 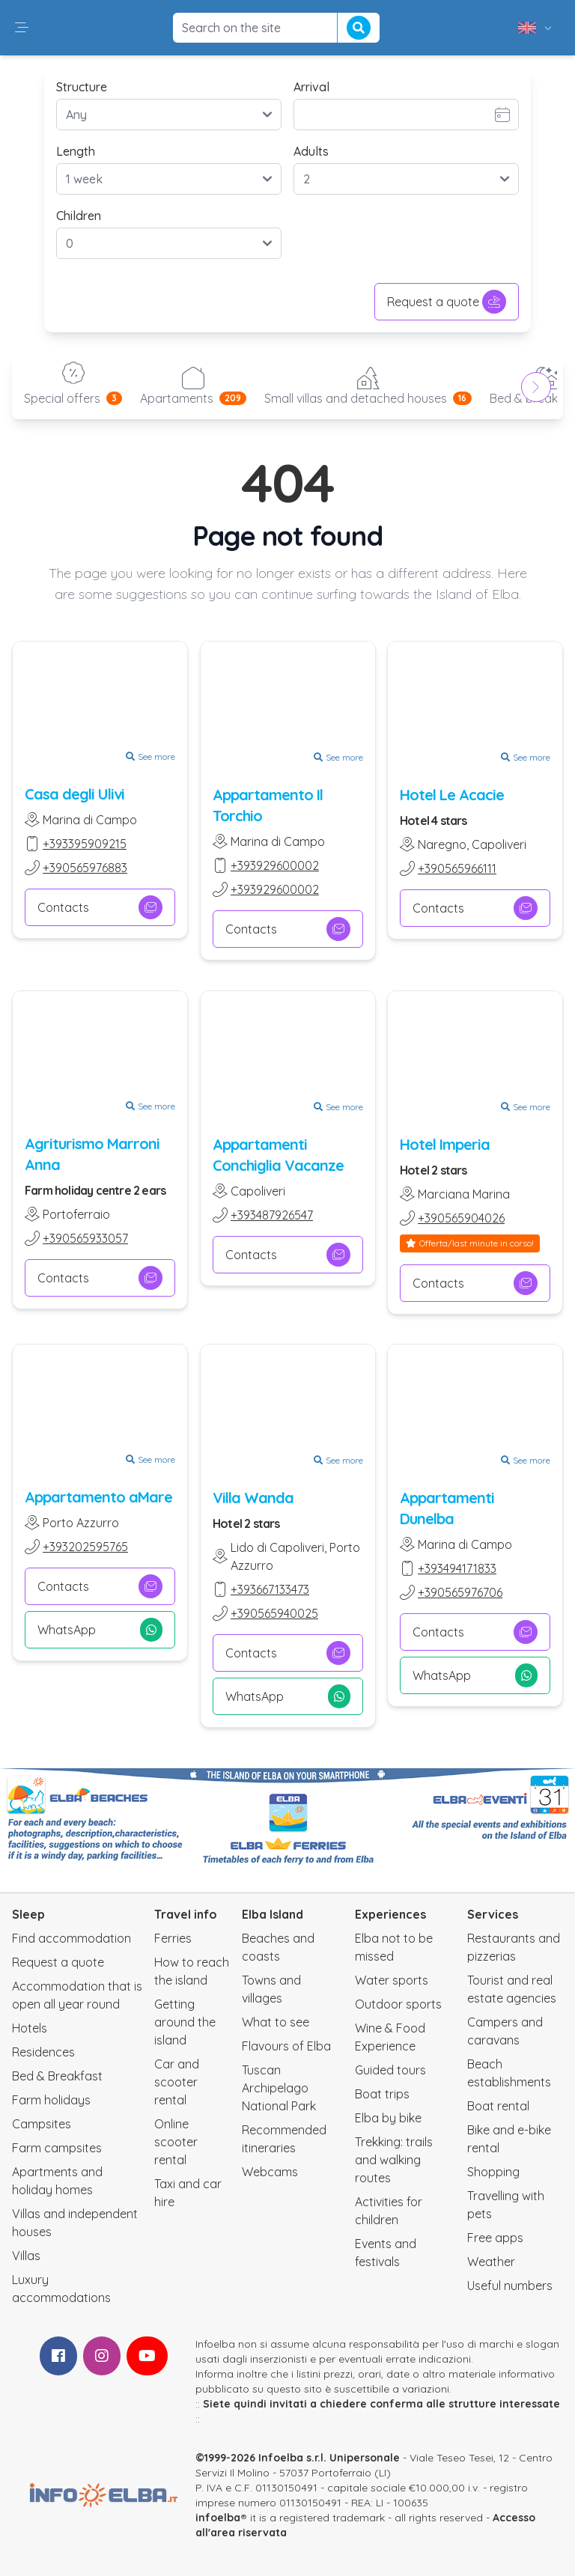 What do you see at coordinates (460, 1592) in the screenshot?
I see `+390565976706` at bounding box center [460, 1592].